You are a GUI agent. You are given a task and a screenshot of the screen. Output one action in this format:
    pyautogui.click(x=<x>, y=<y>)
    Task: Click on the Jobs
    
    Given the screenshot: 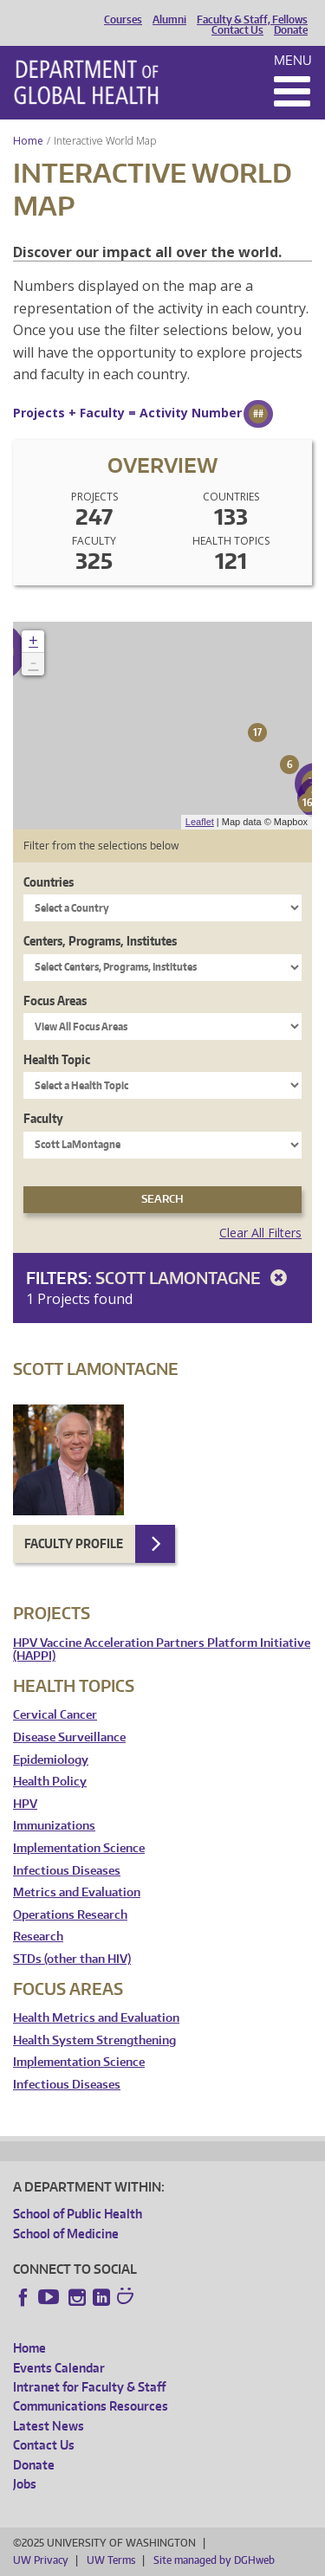 What is the action you would take?
    pyautogui.click(x=24, y=2483)
    